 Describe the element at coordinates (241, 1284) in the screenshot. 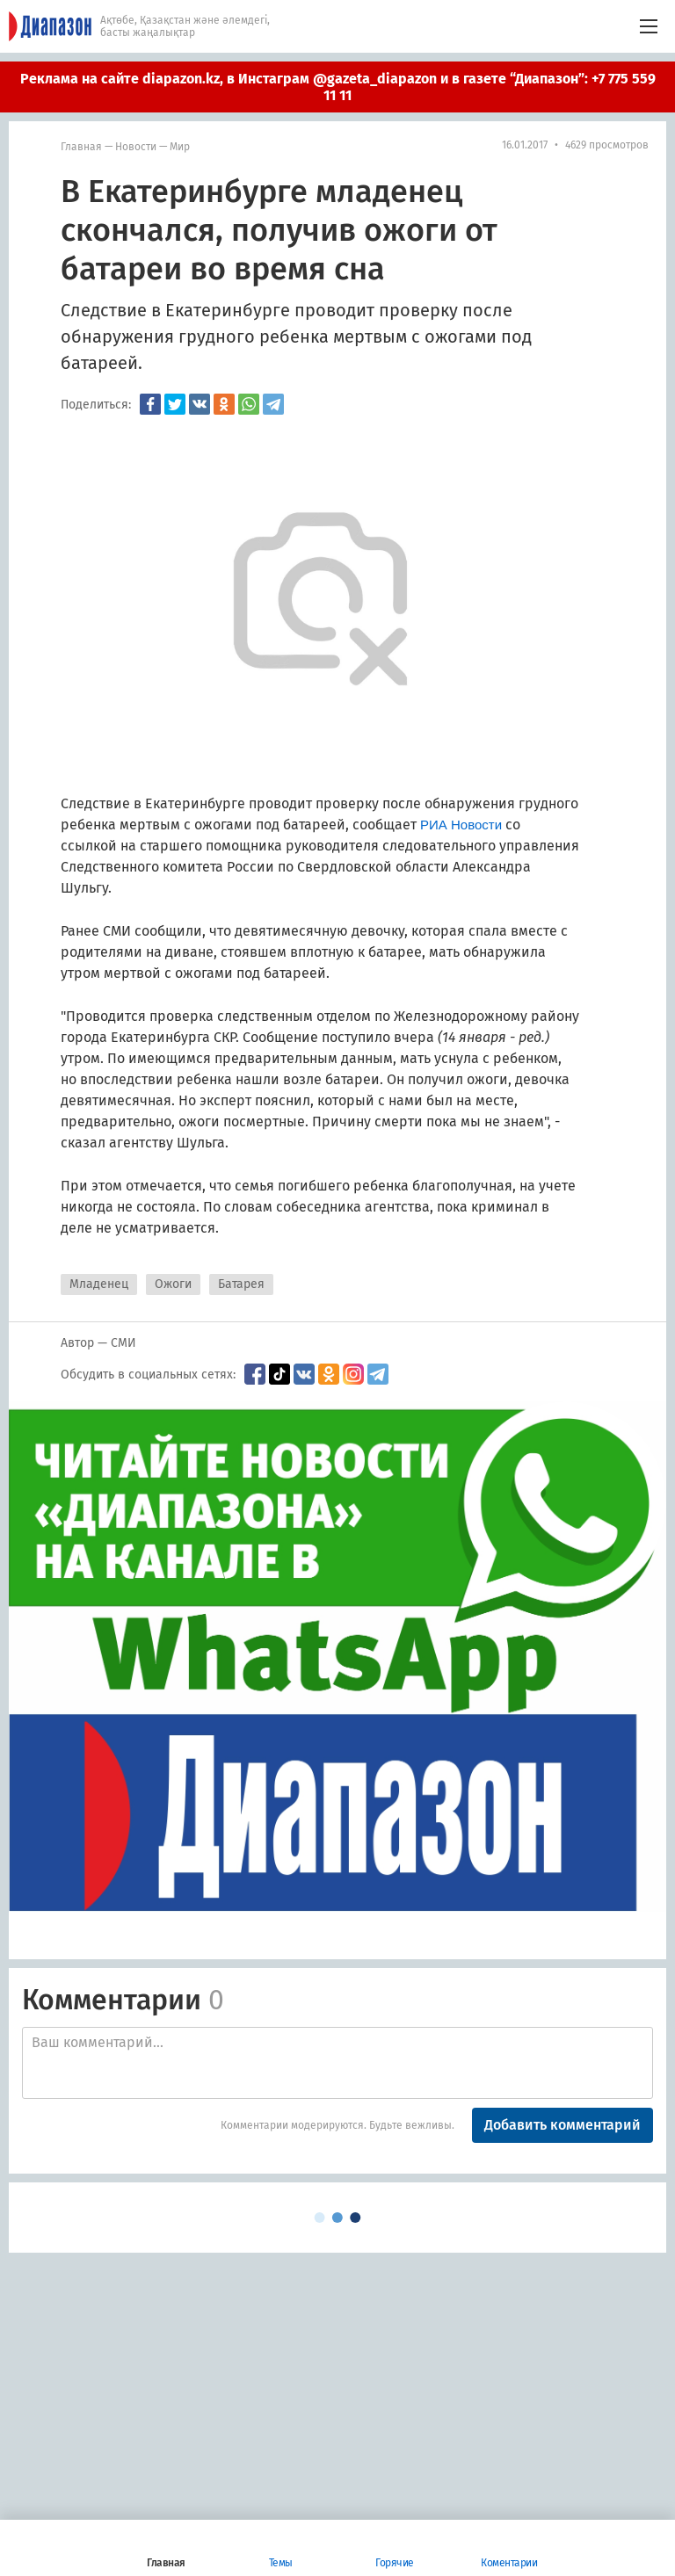

I see `Батарея` at that location.